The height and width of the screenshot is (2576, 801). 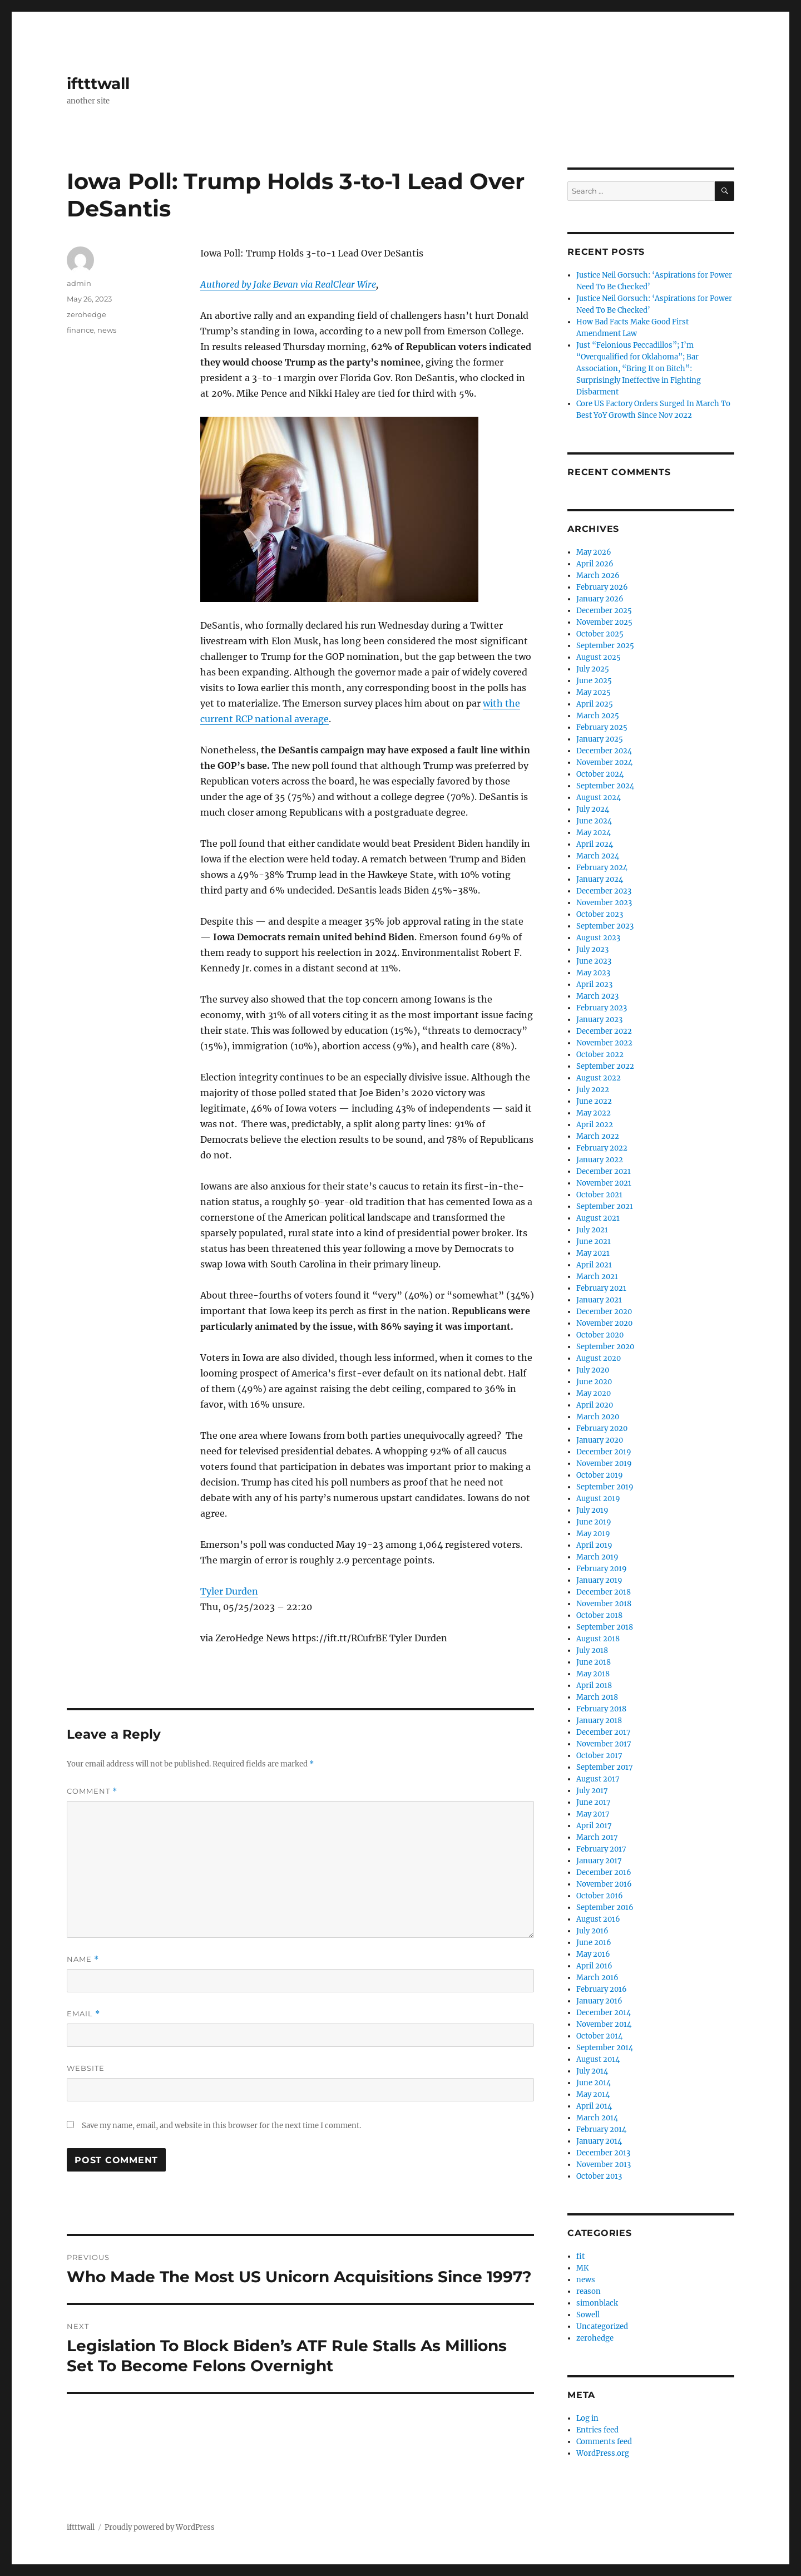 What do you see at coordinates (599, 2001) in the screenshot?
I see `January 2016` at bounding box center [599, 2001].